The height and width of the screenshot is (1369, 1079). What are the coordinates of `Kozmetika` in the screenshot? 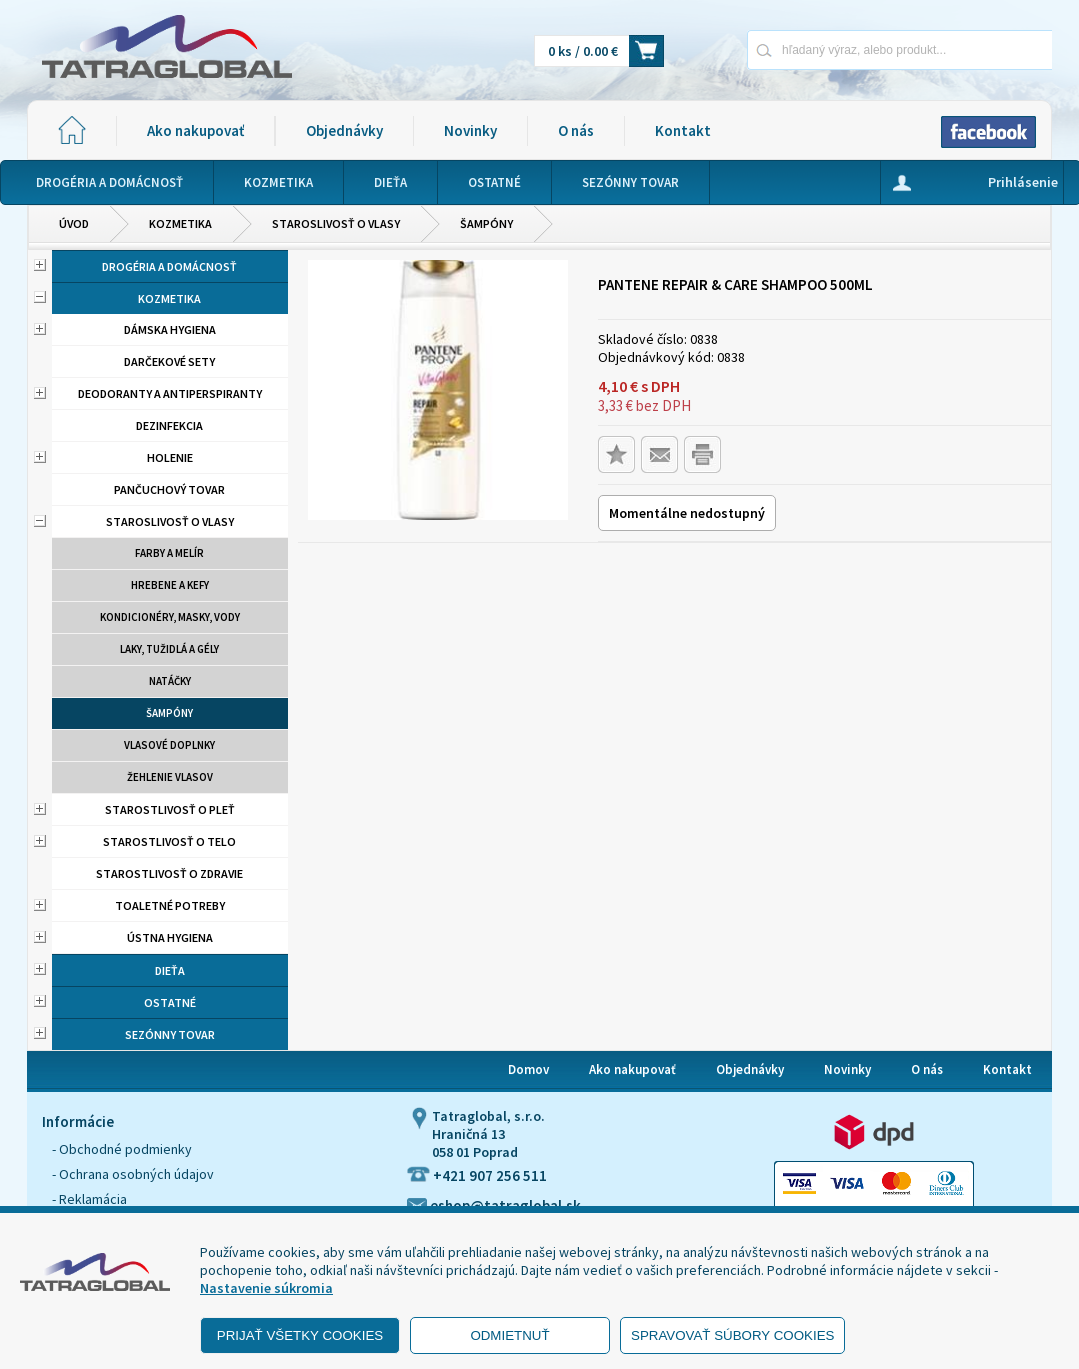 It's located at (180, 223).